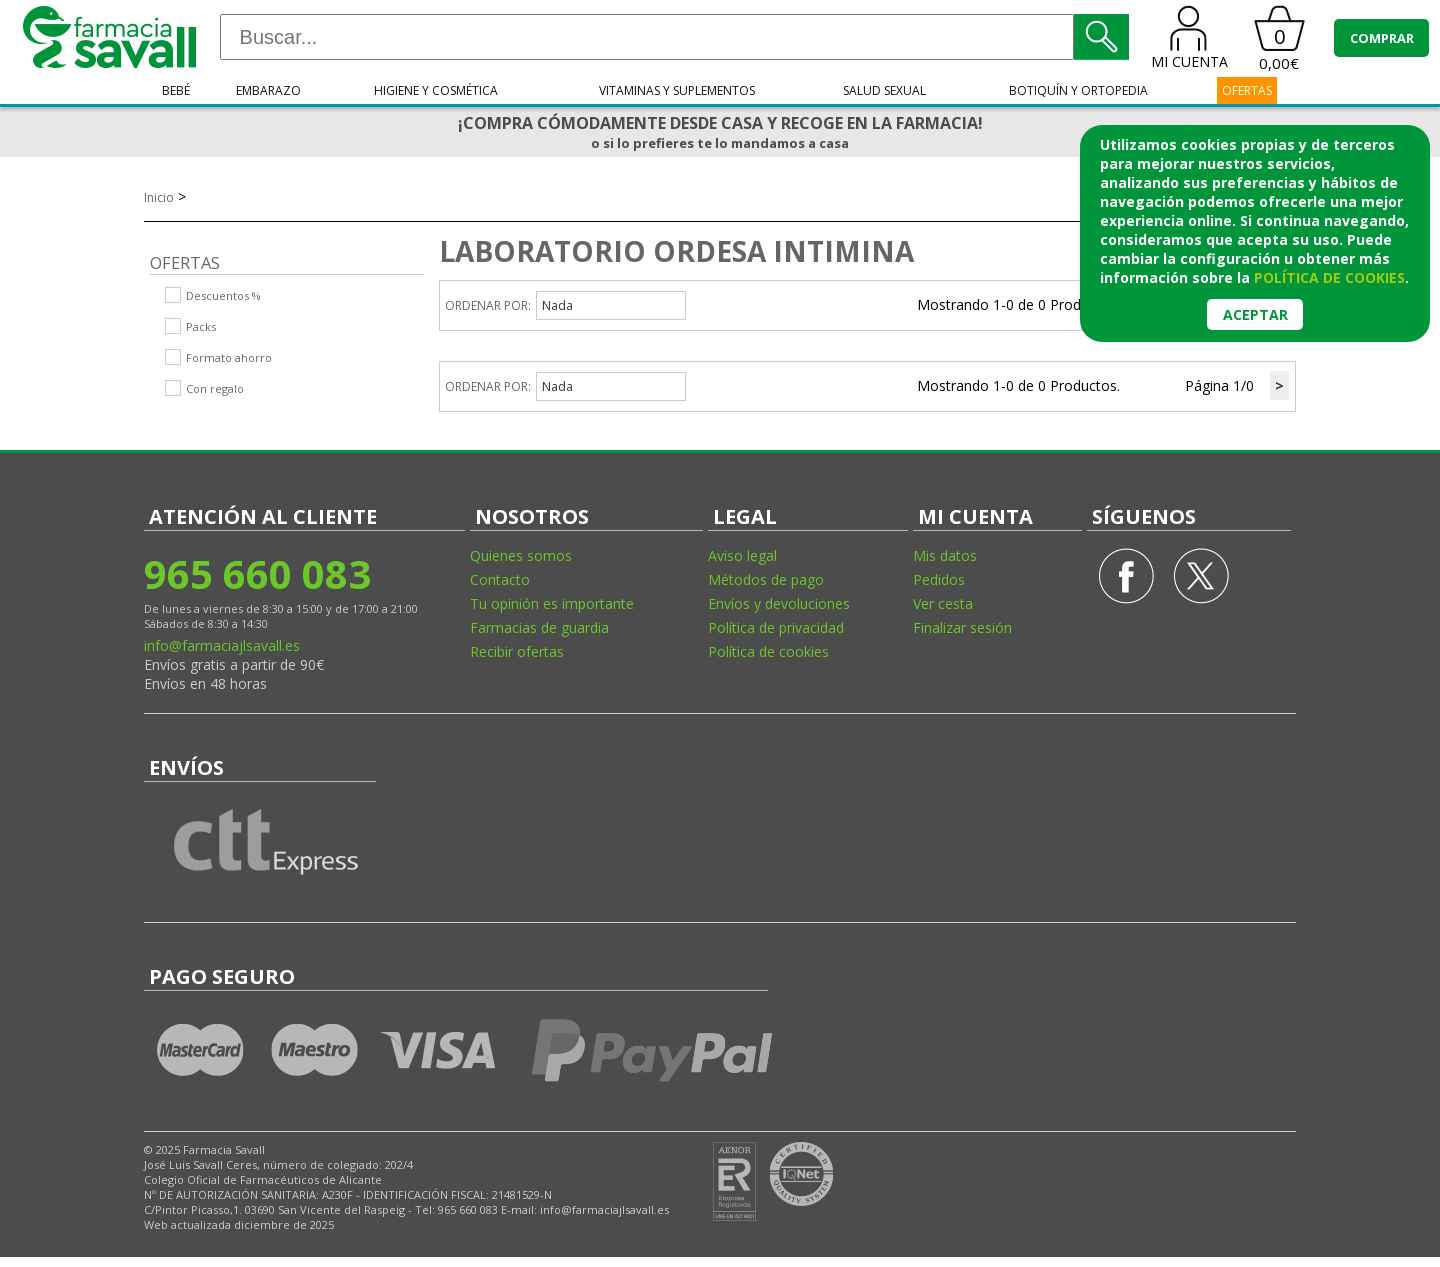 The height and width of the screenshot is (1267, 1440). I want to click on Métodos de pago, so click(766, 579).